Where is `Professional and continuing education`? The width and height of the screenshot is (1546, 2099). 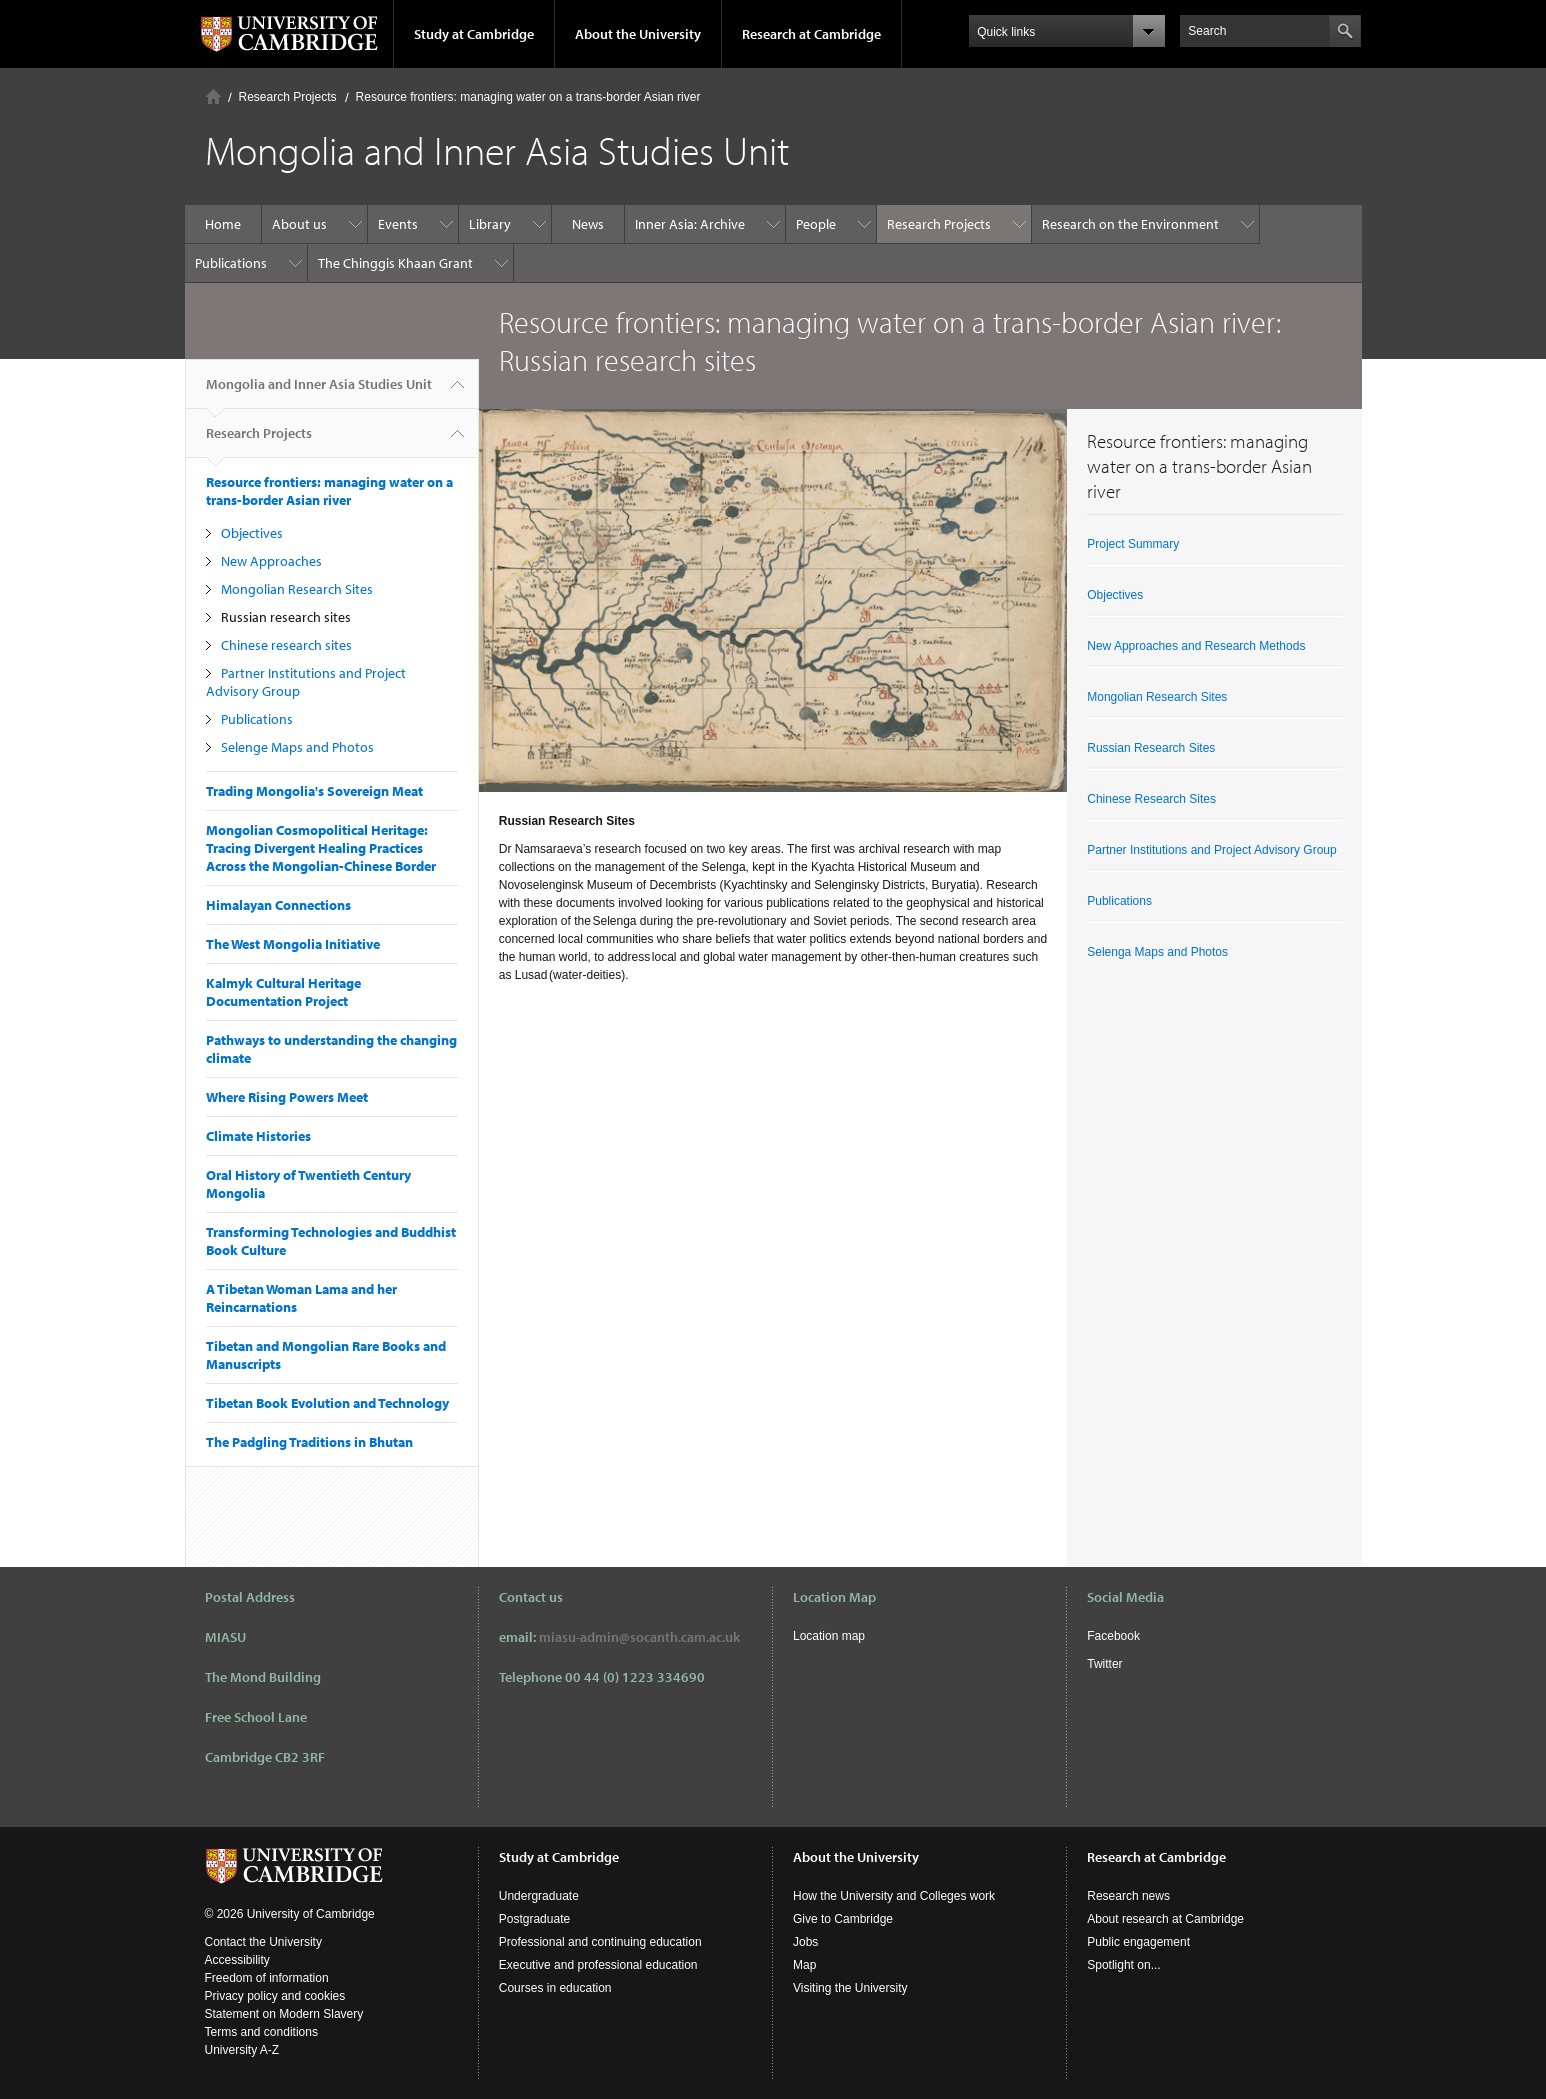
Professional and continuing education is located at coordinates (600, 1942).